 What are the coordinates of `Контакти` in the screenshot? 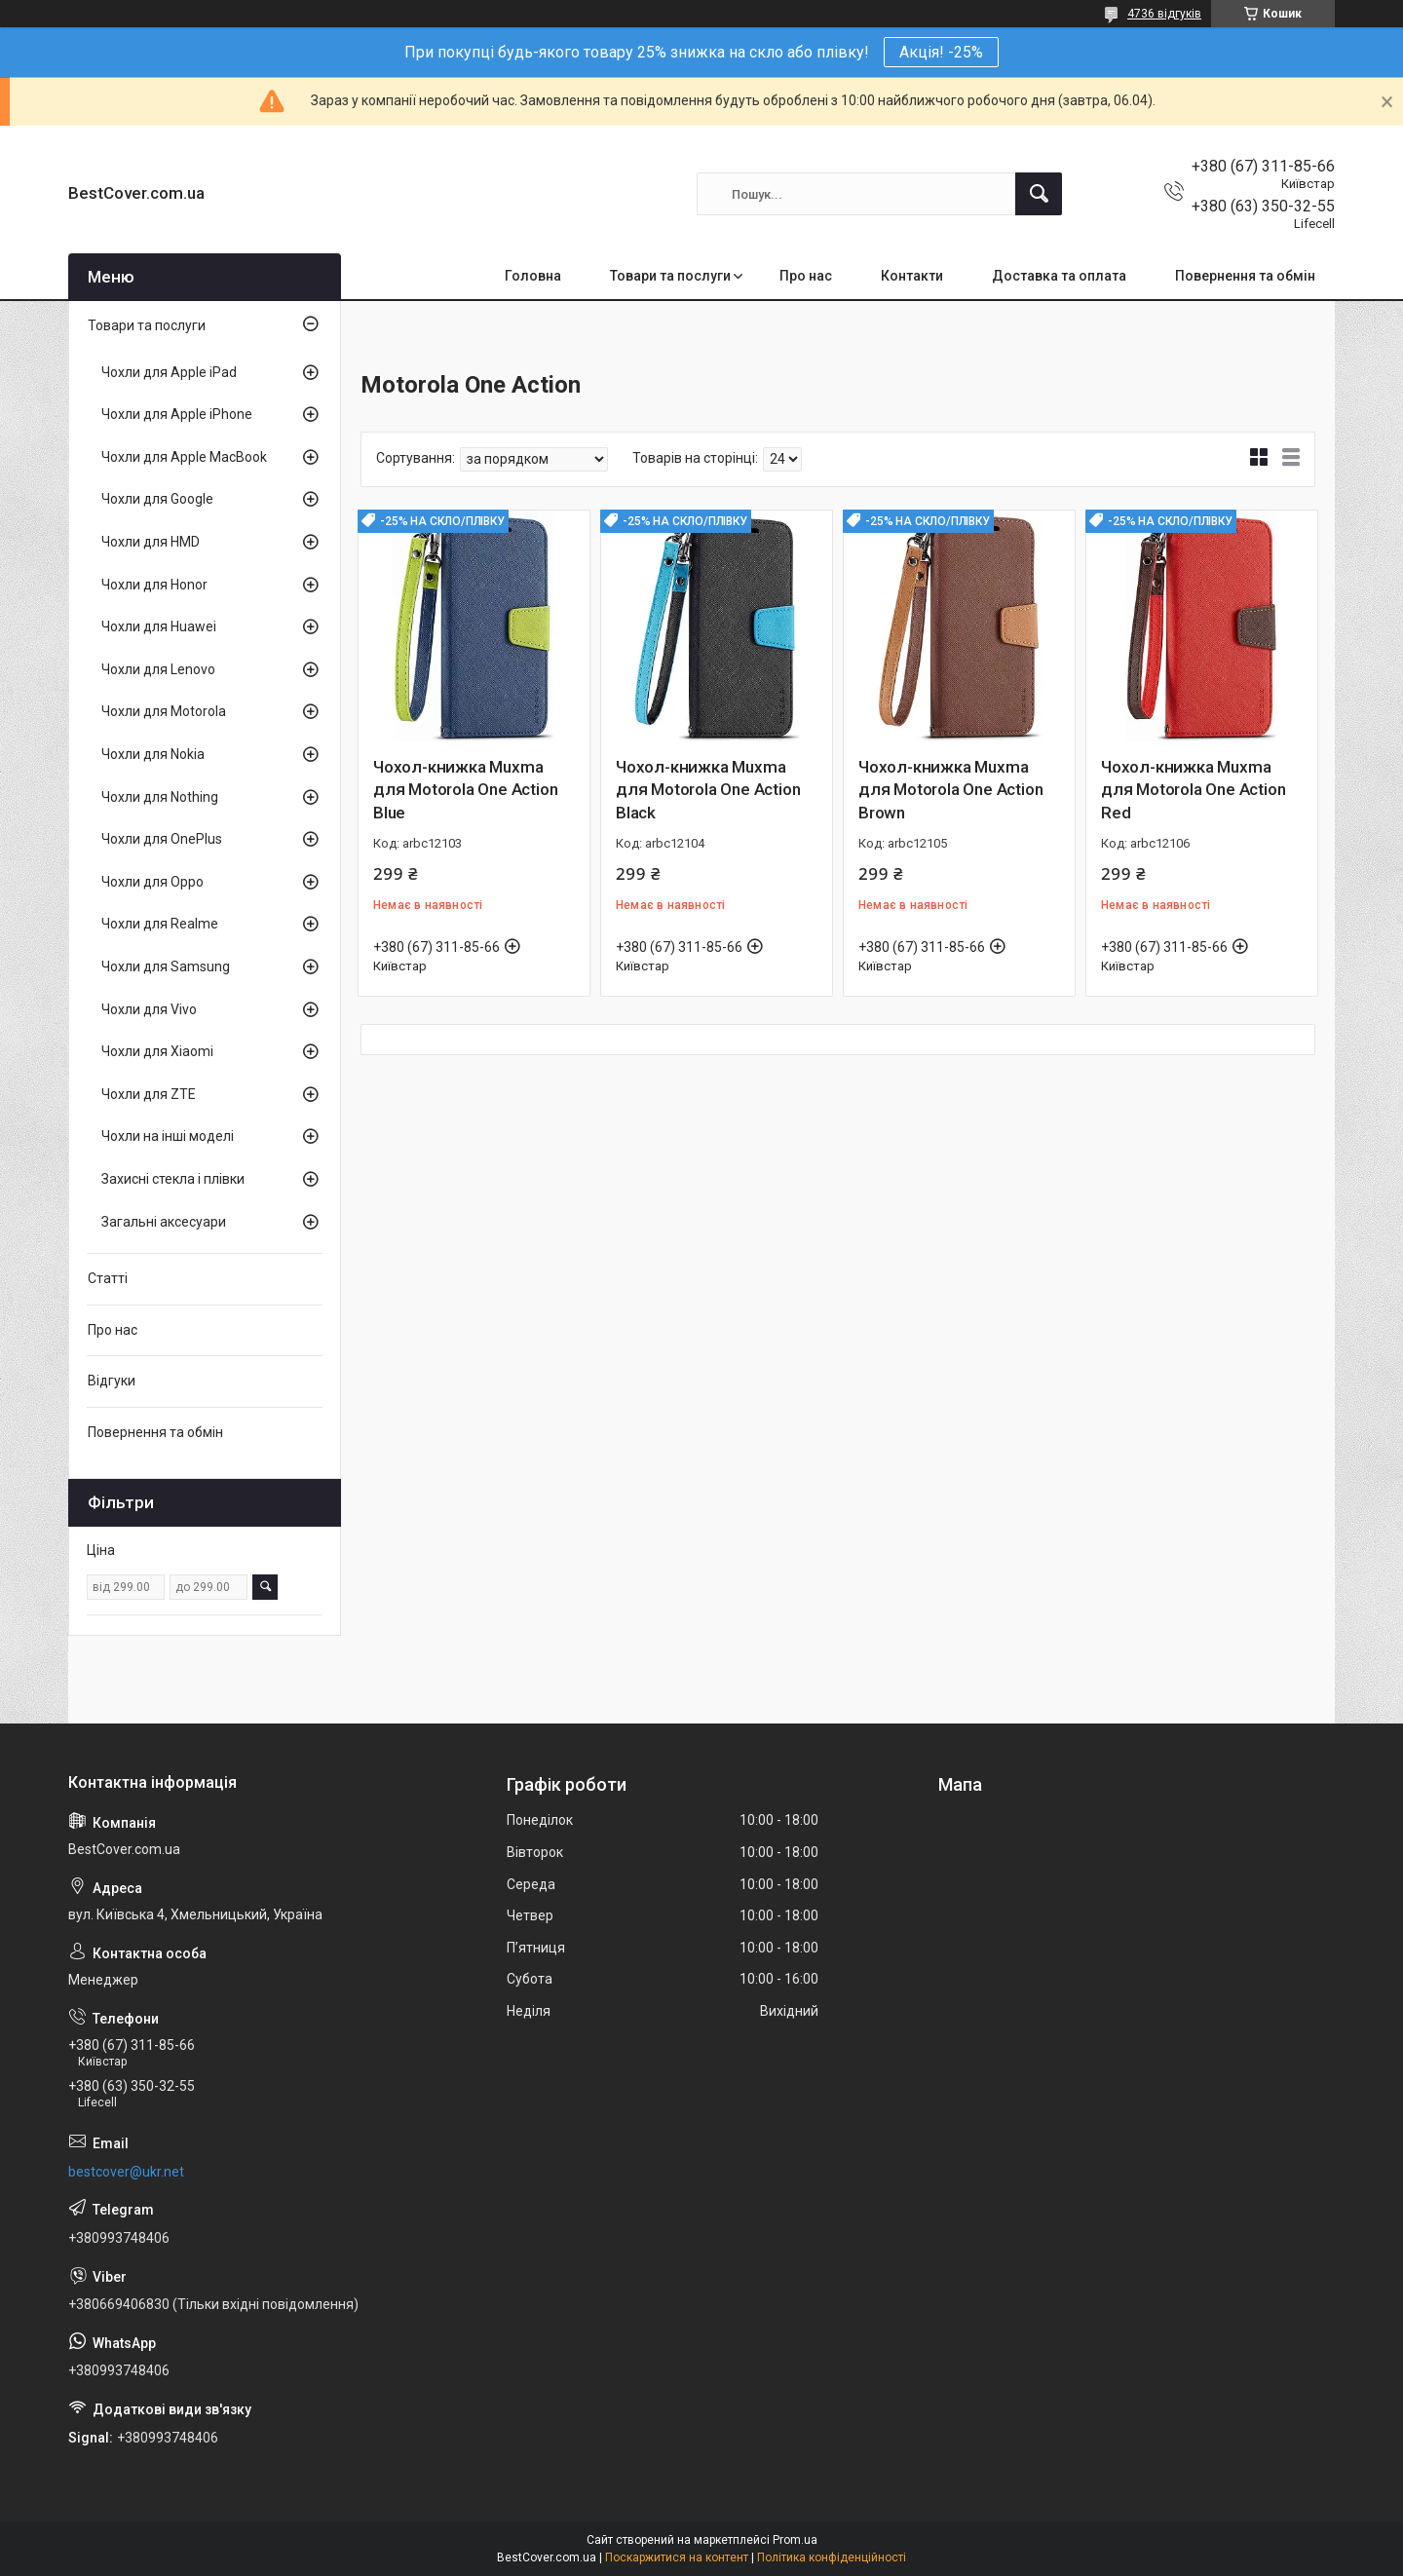 It's located at (912, 276).